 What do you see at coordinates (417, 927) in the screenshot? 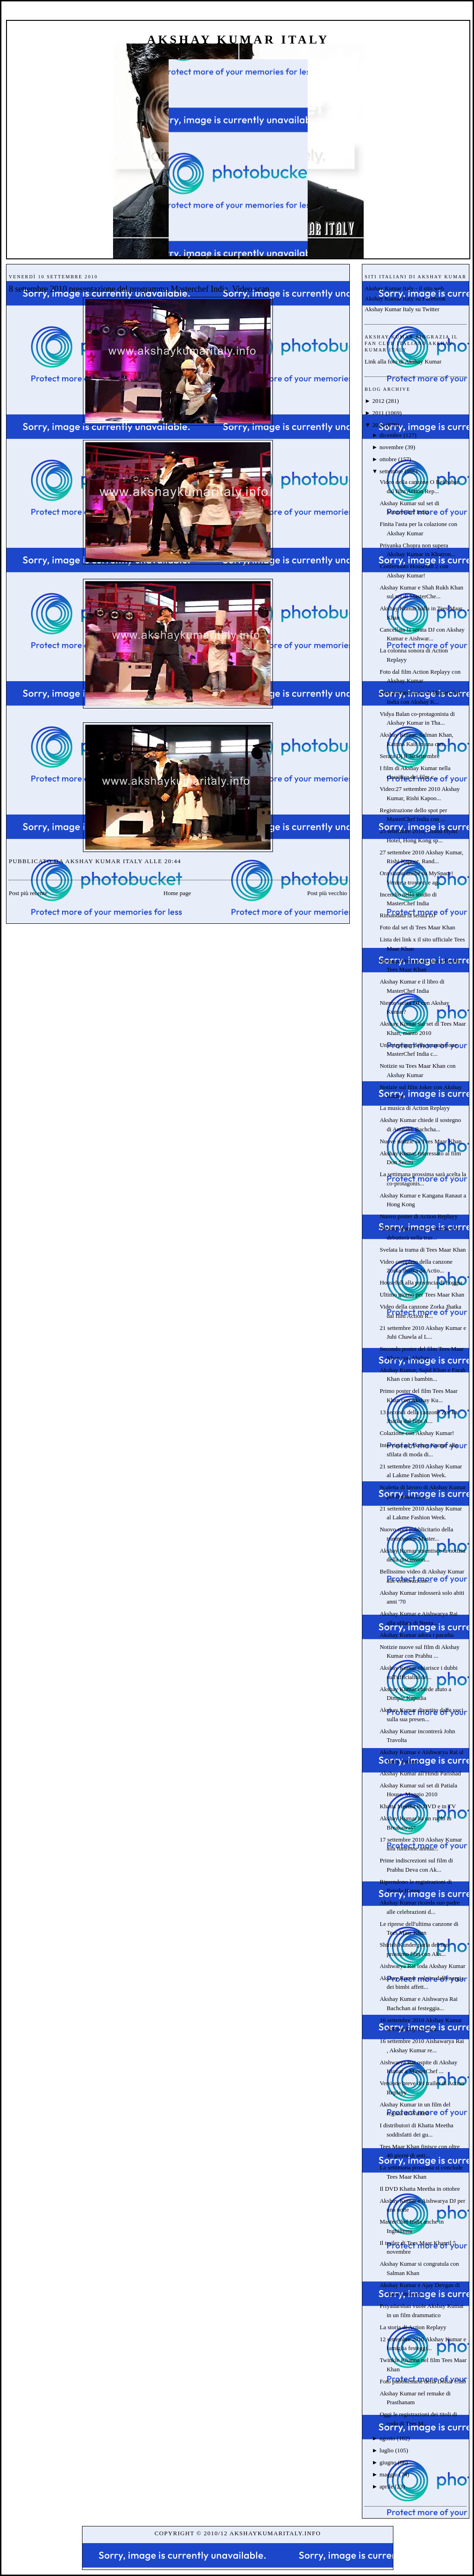
I see `Foto dal set di Tees Maar Khan` at bounding box center [417, 927].